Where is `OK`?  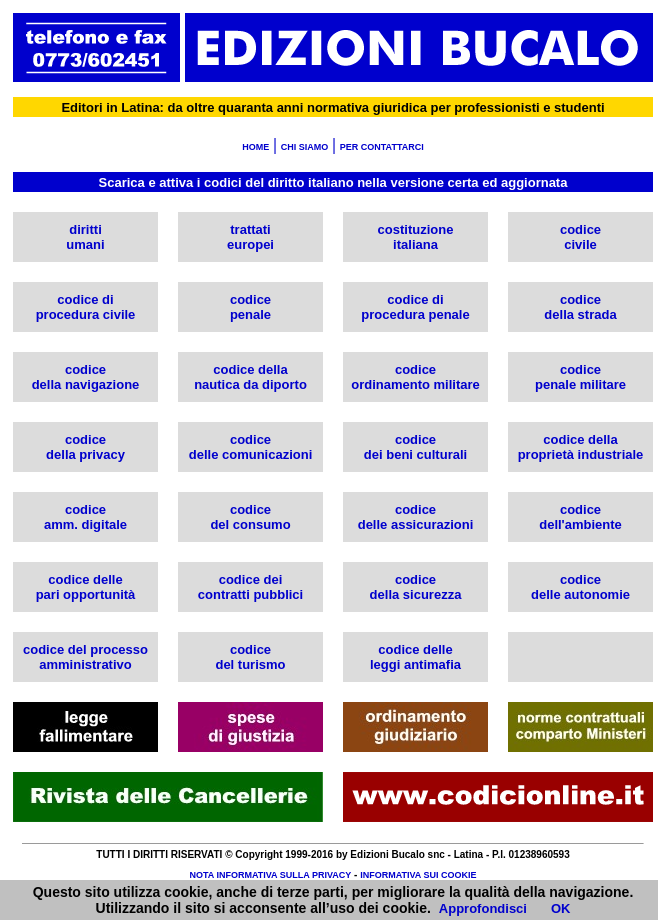 OK is located at coordinates (561, 908).